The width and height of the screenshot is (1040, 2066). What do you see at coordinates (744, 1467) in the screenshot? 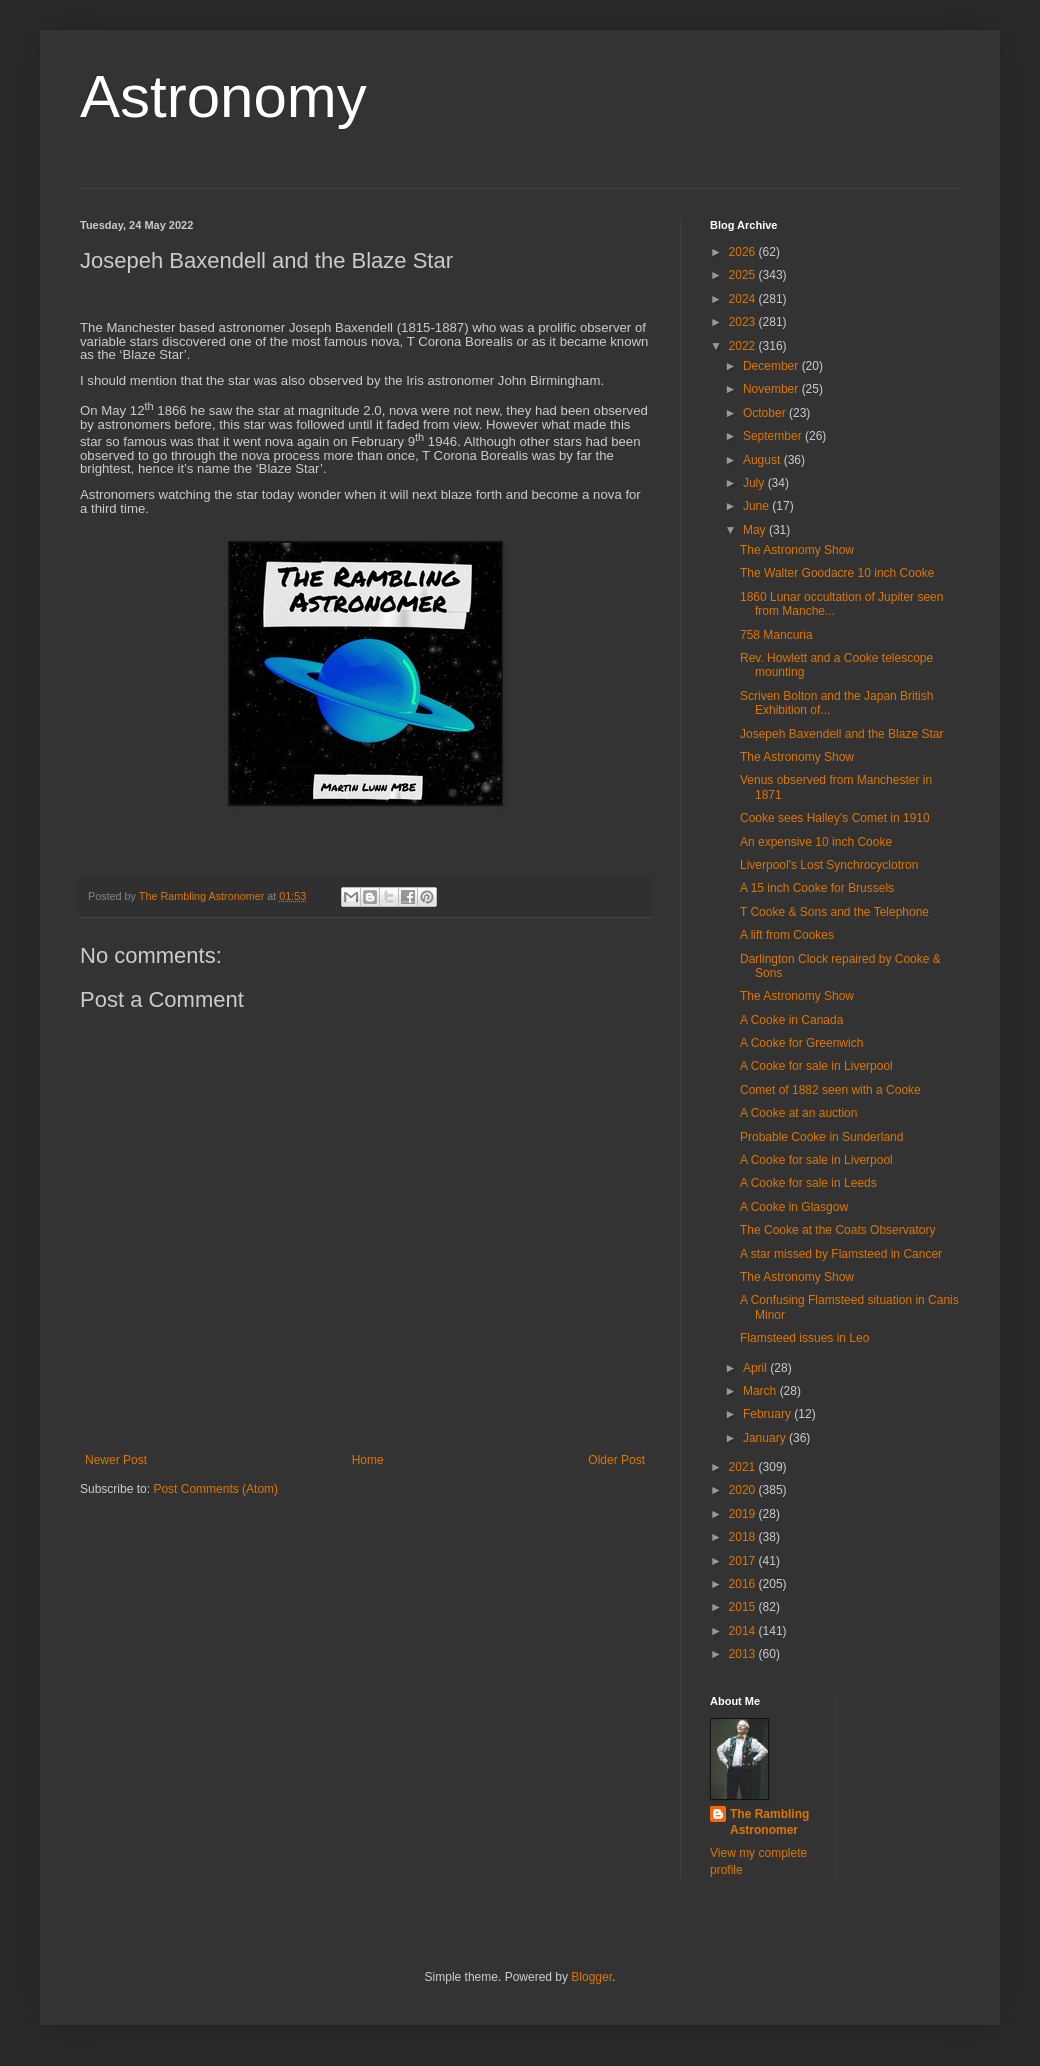
I see `2021` at bounding box center [744, 1467].